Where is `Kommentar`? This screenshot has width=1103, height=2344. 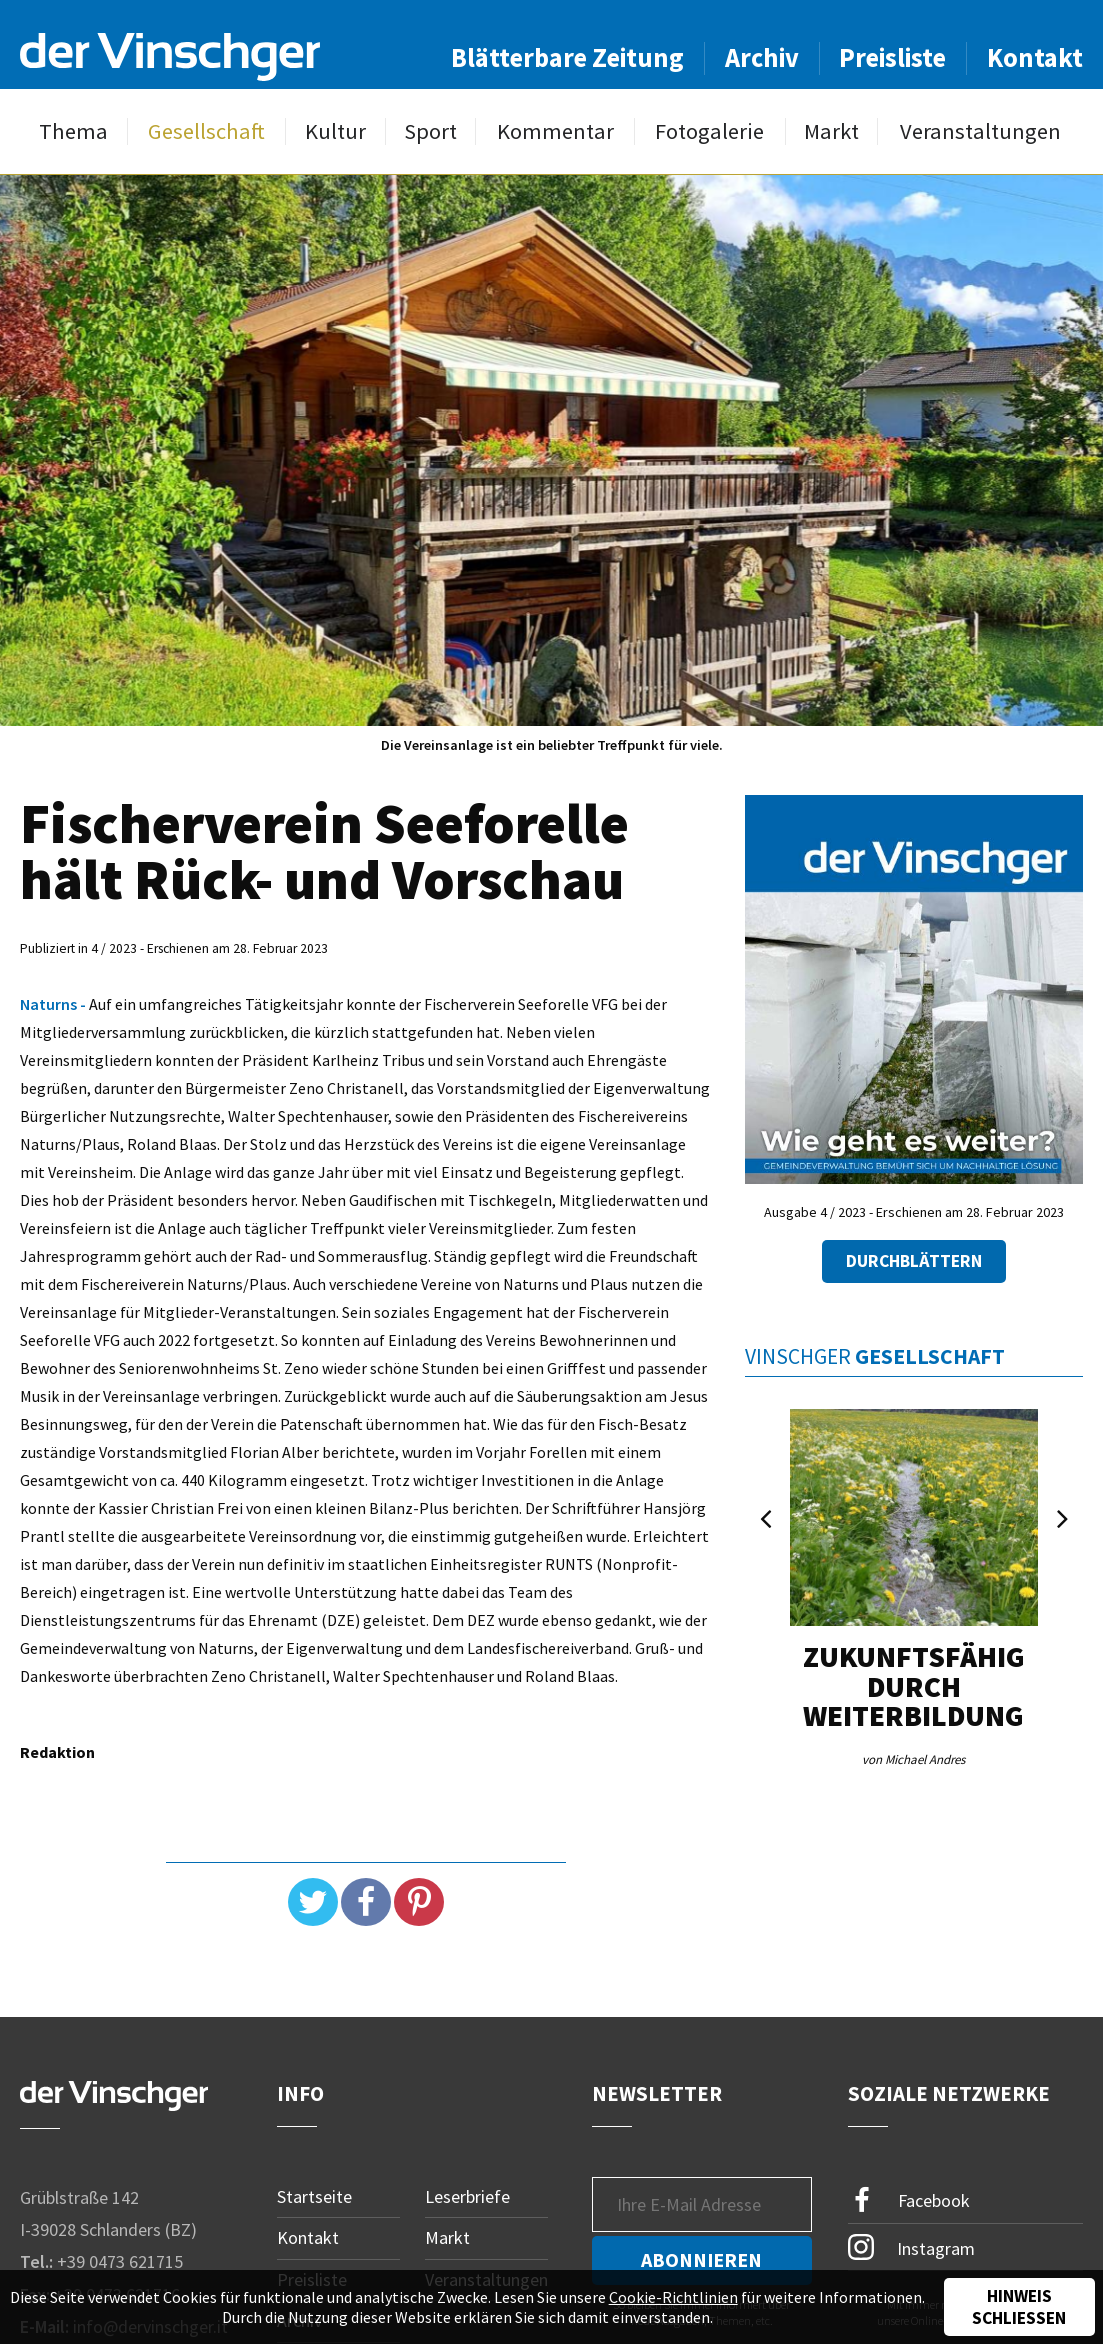
Kommentar is located at coordinates (555, 131).